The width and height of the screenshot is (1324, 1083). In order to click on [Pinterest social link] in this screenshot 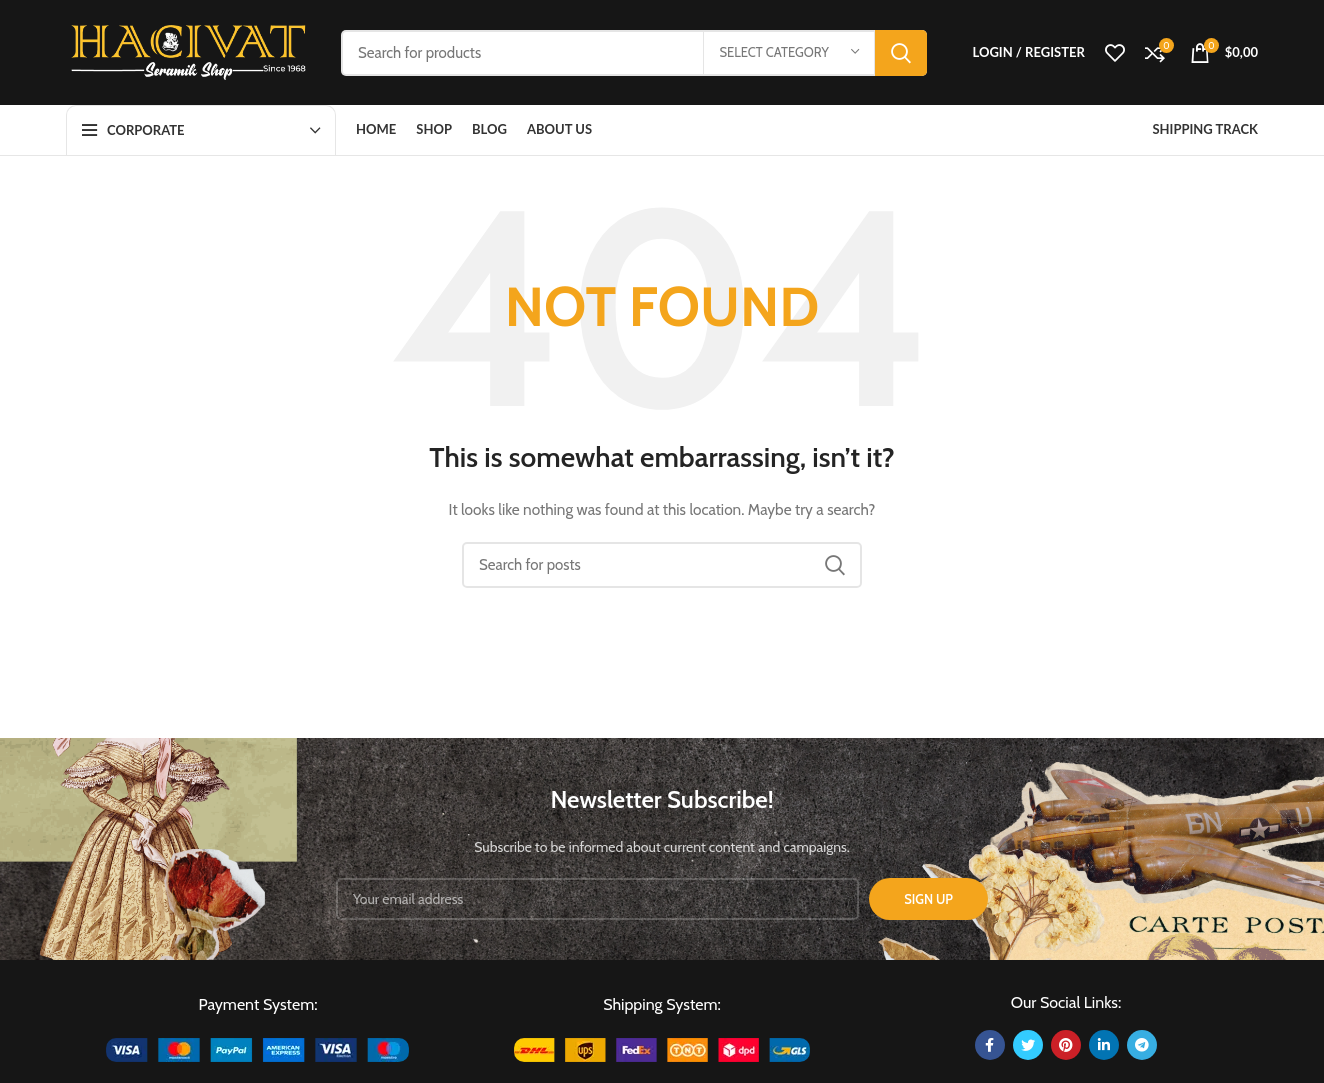, I will do `click(1066, 1045)`.